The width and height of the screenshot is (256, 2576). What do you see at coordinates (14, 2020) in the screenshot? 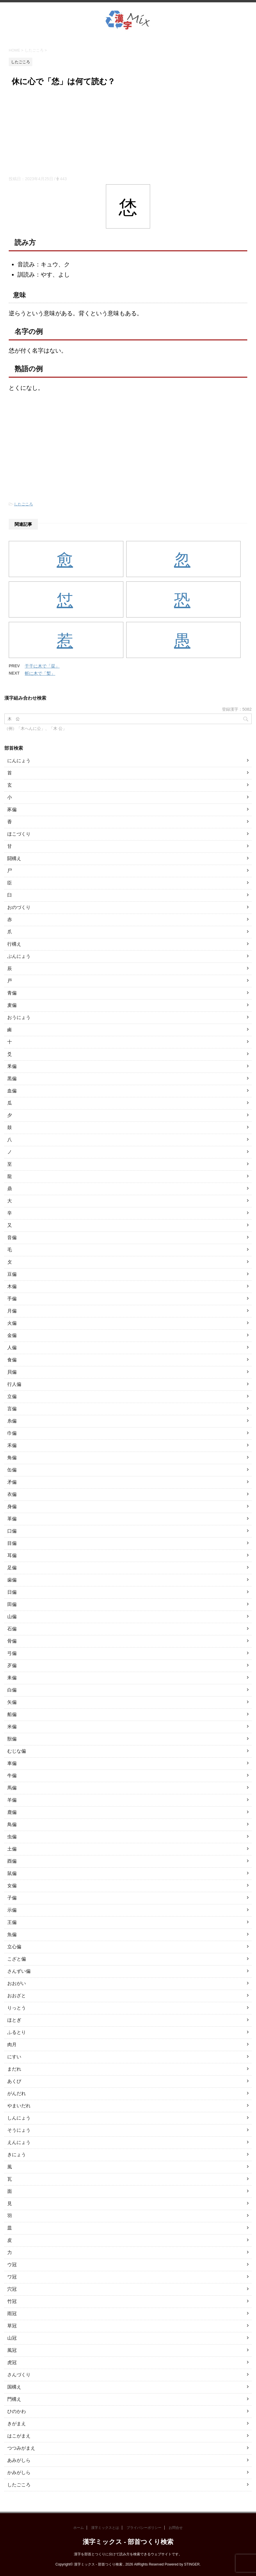
I see `ほとぎ` at bounding box center [14, 2020].